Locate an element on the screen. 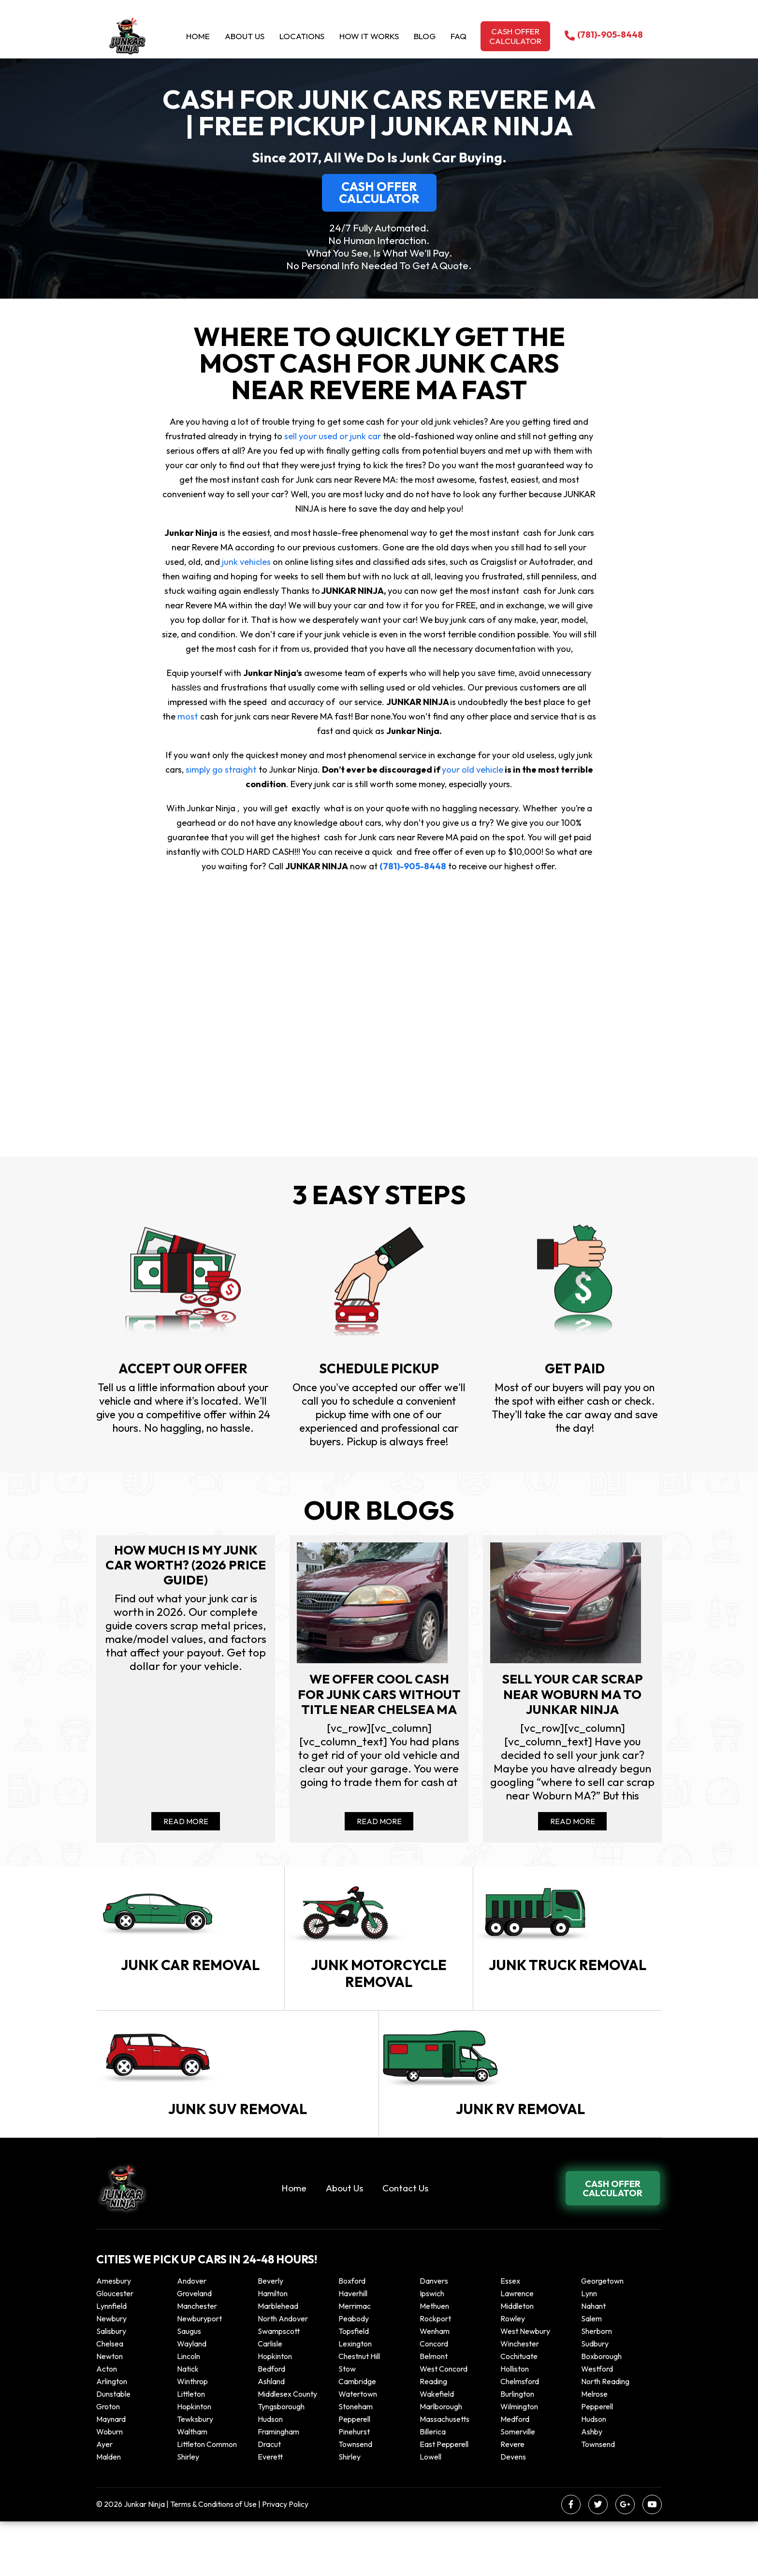 This screenshot has width=758, height=2576. Merrimac is located at coordinates (354, 2360).